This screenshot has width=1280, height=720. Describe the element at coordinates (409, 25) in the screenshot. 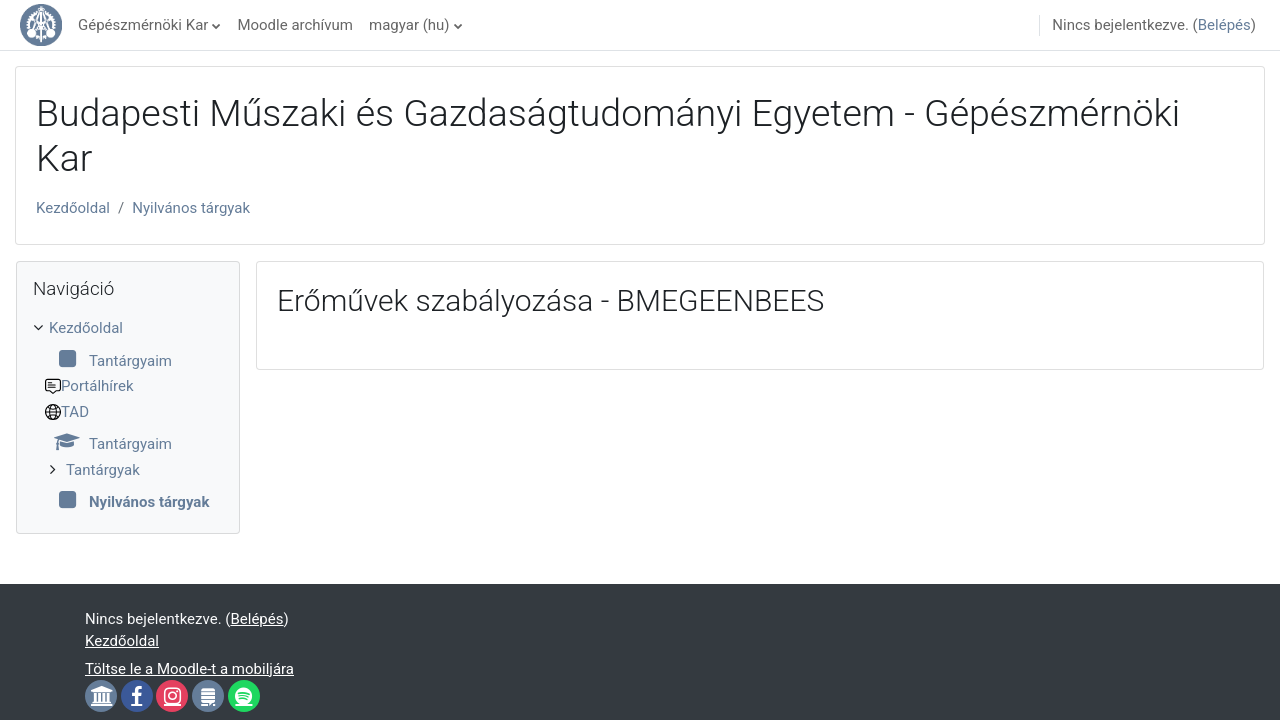

I see `magyar ‎(hu)‎` at that location.